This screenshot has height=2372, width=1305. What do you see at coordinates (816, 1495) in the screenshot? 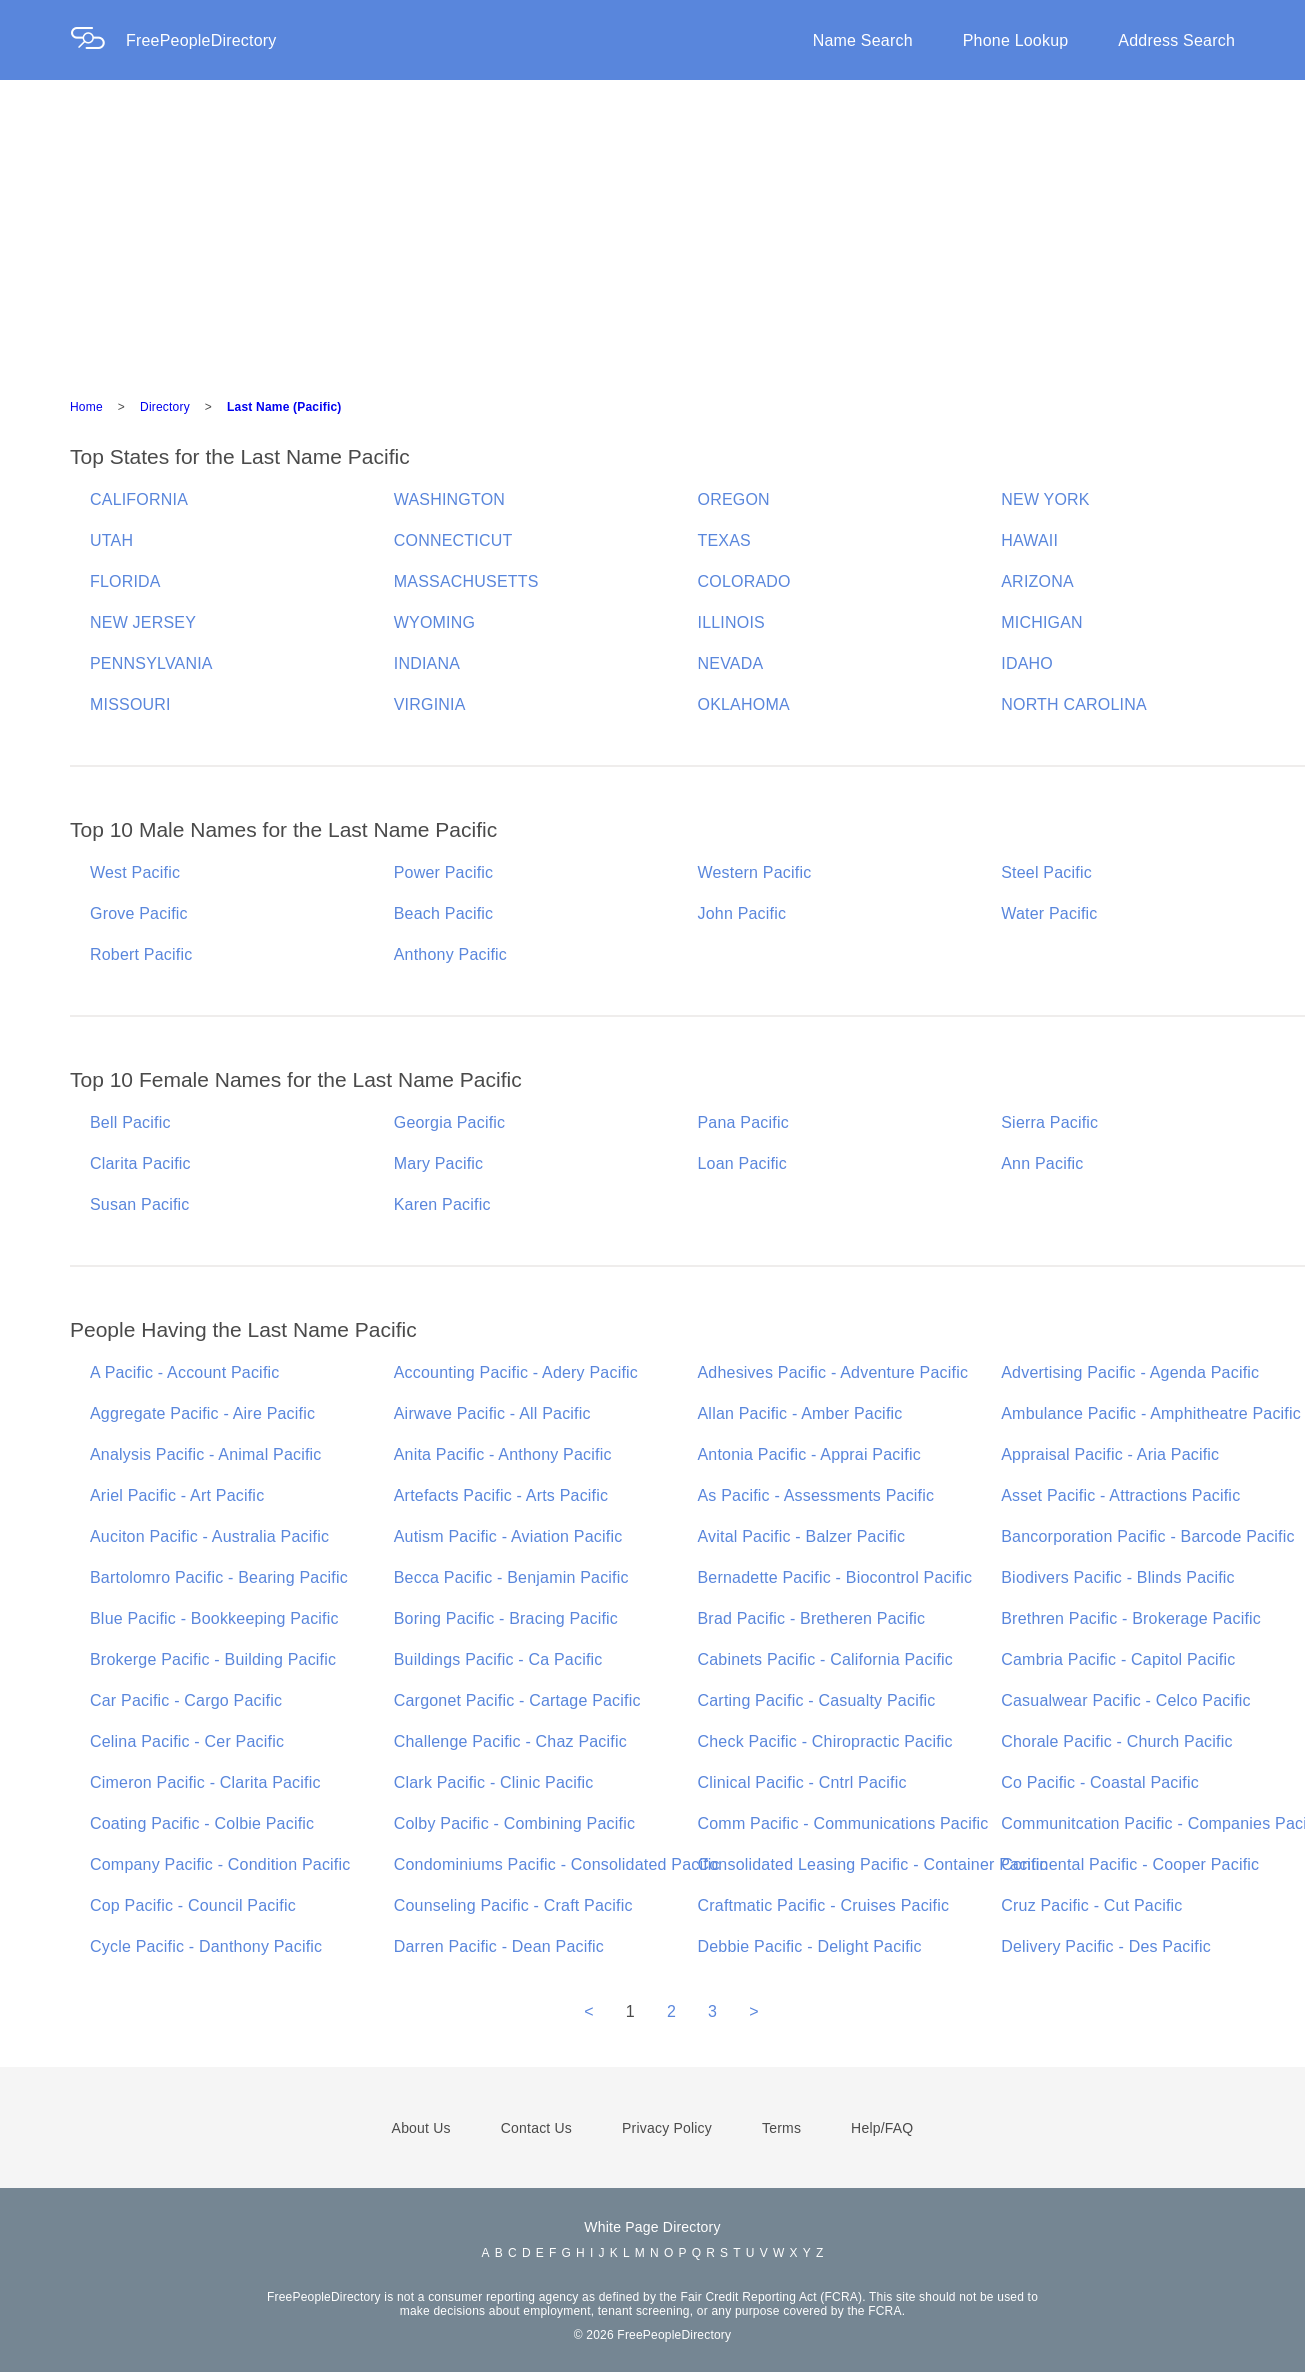
I see `As Pacific - Assessments Pacific` at bounding box center [816, 1495].